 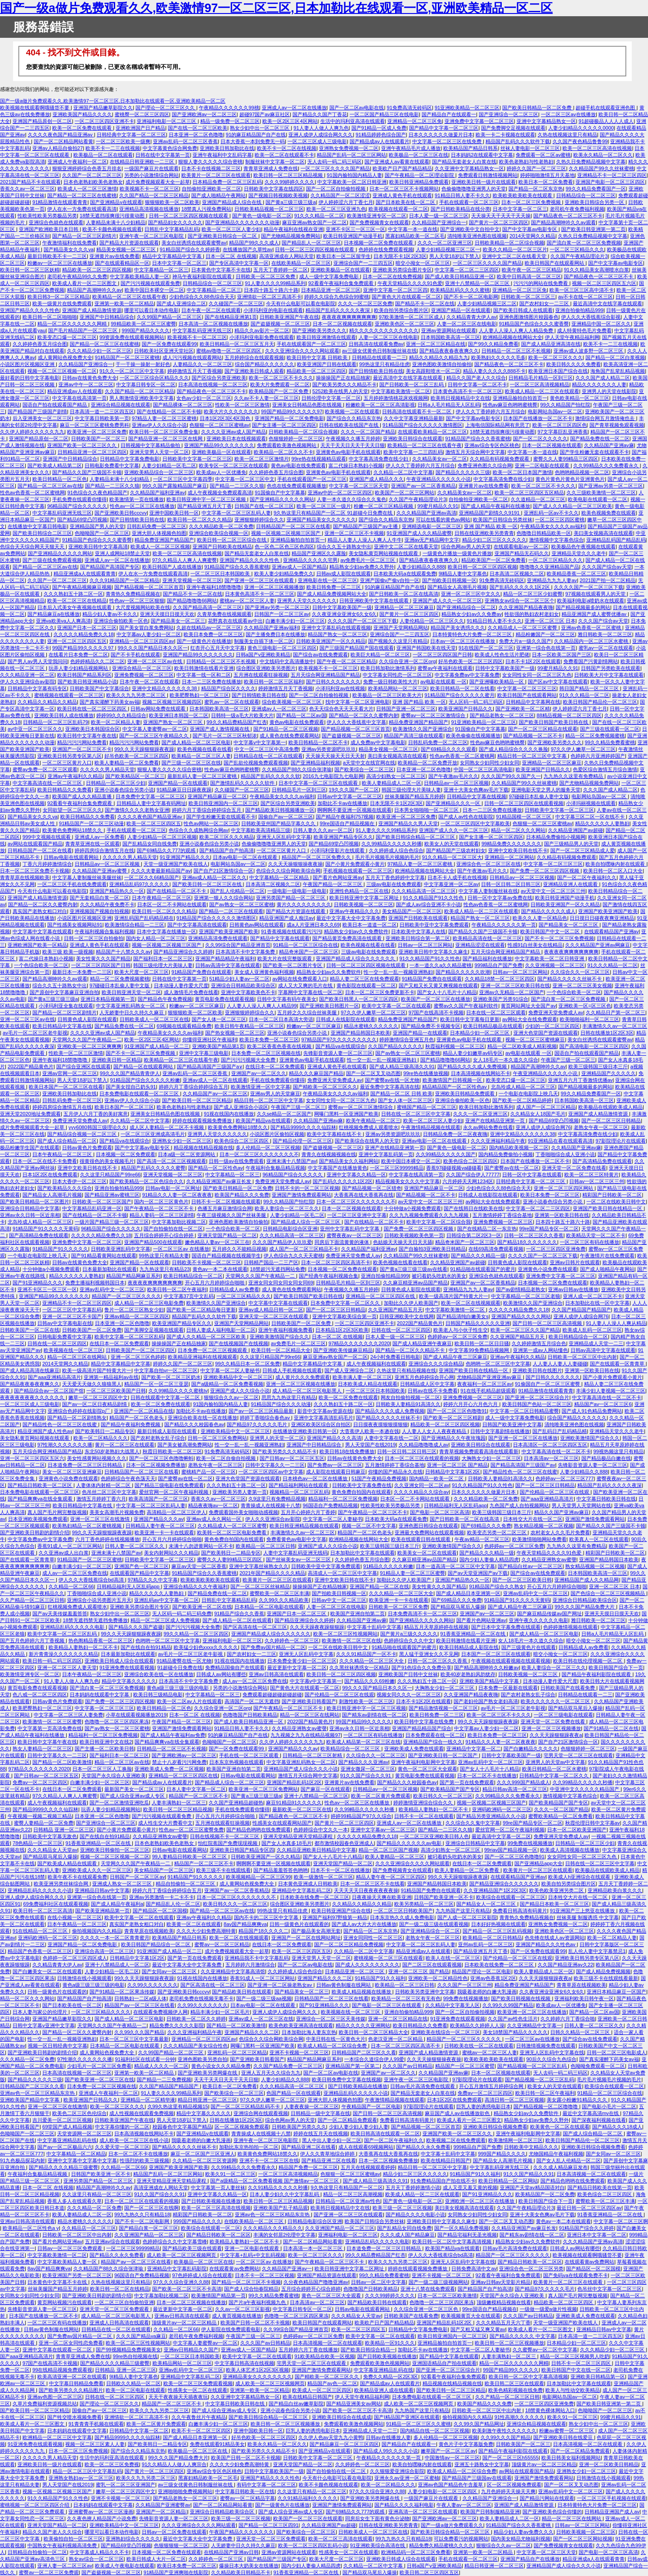 What do you see at coordinates (436, 1627) in the screenshot?
I see `精品五月天草原婷婷在线视频` at bounding box center [436, 1627].